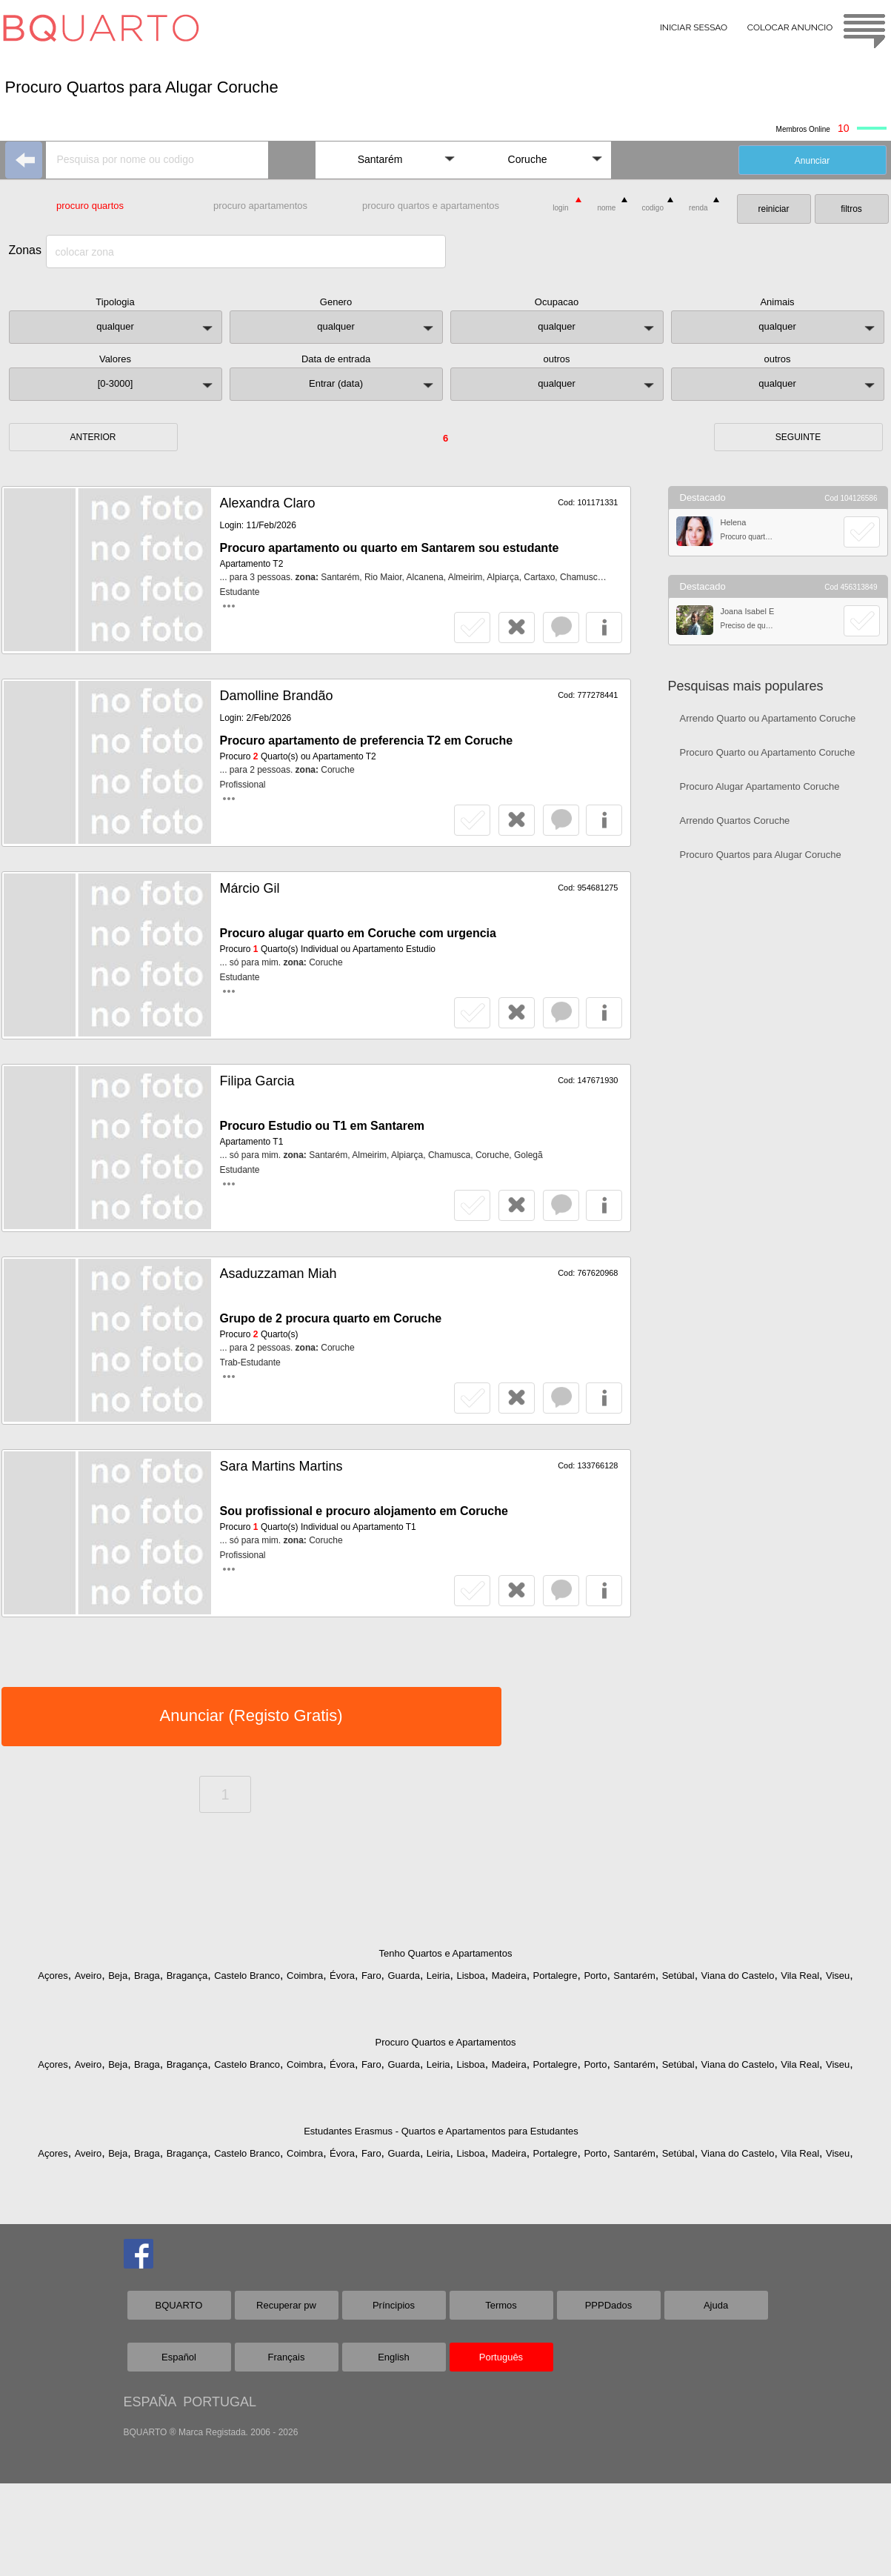 The width and height of the screenshot is (891, 2576). What do you see at coordinates (634, 1975) in the screenshot?
I see `Santarém` at bounding box center [634, 1975].